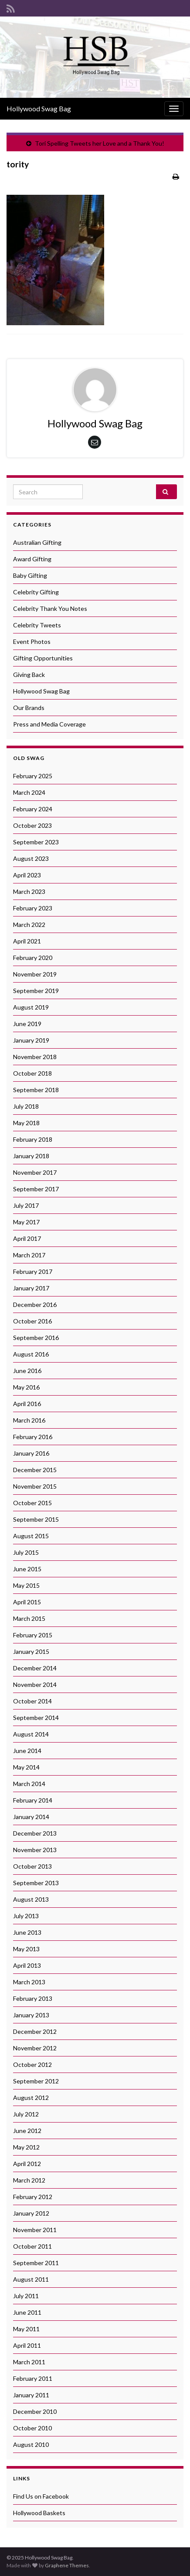 The image size is (190, 2576). Describe the element at coordinates (31, 2279) in the screenshot. I see `August 2011` at that location.